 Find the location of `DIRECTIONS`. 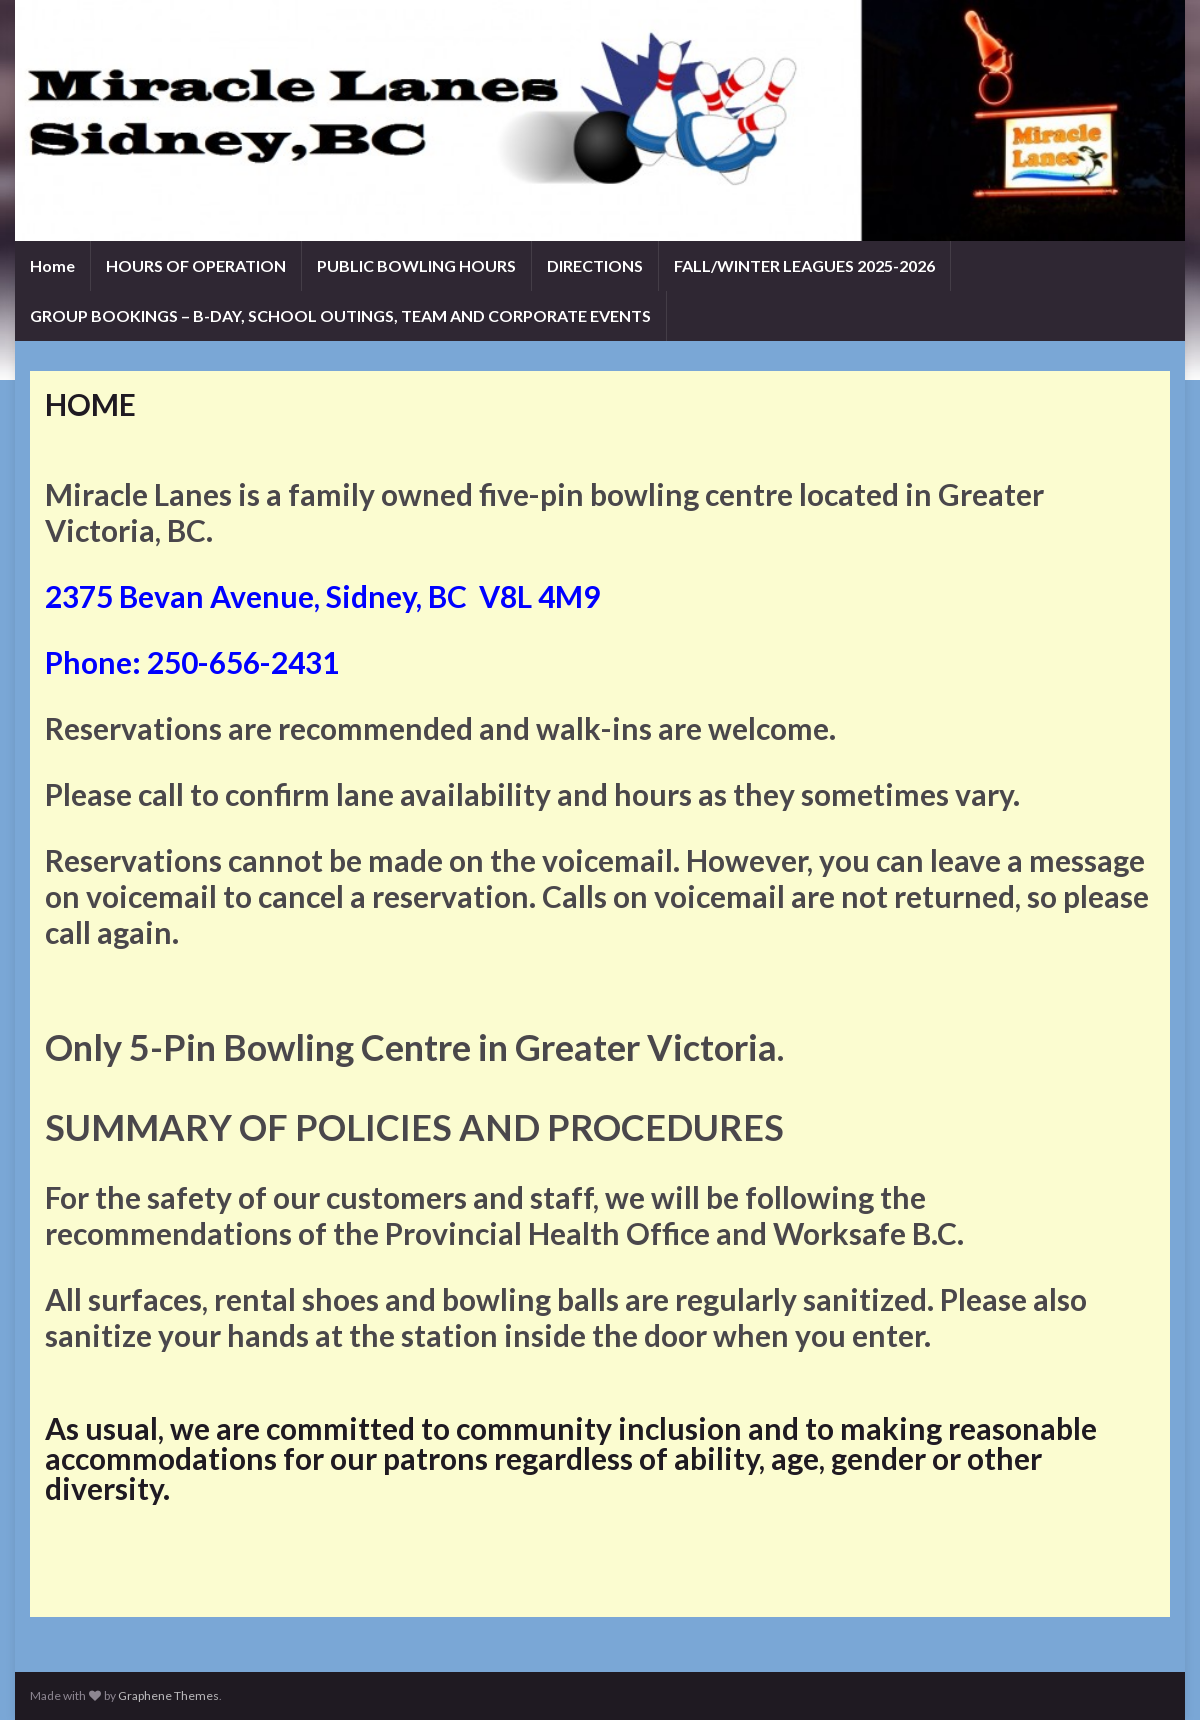

DIRECTIONS is located at coordinates (595, 265).